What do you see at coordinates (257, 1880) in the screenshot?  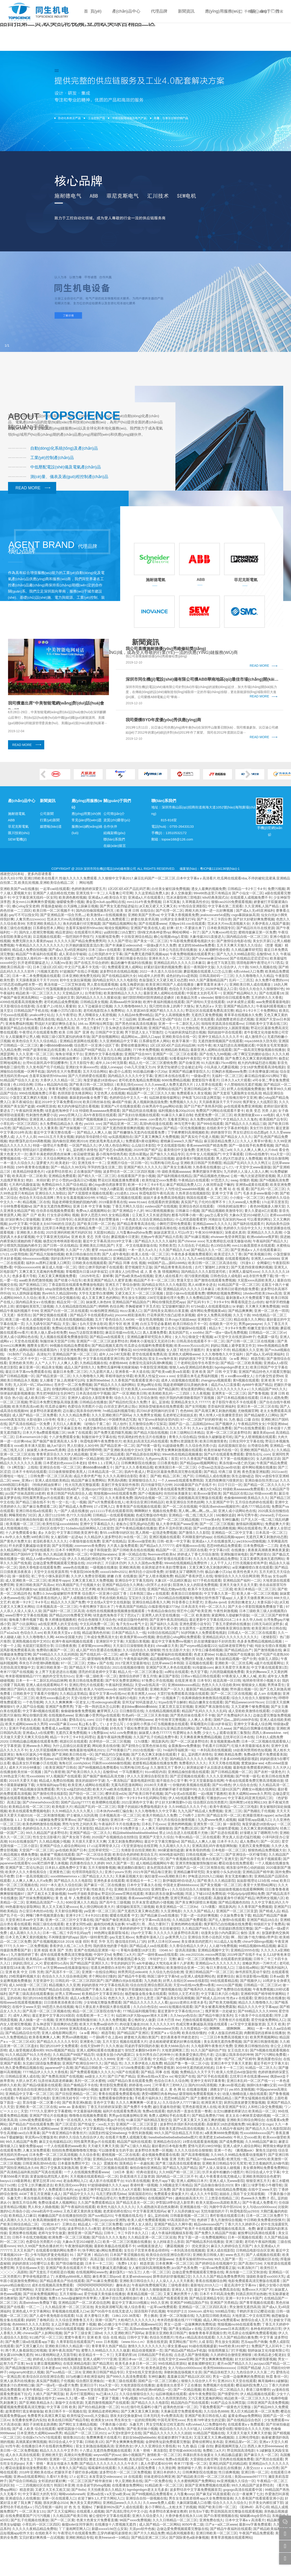 I see `如如影视理论123在线 mba` at bounding box center [257, 1880].